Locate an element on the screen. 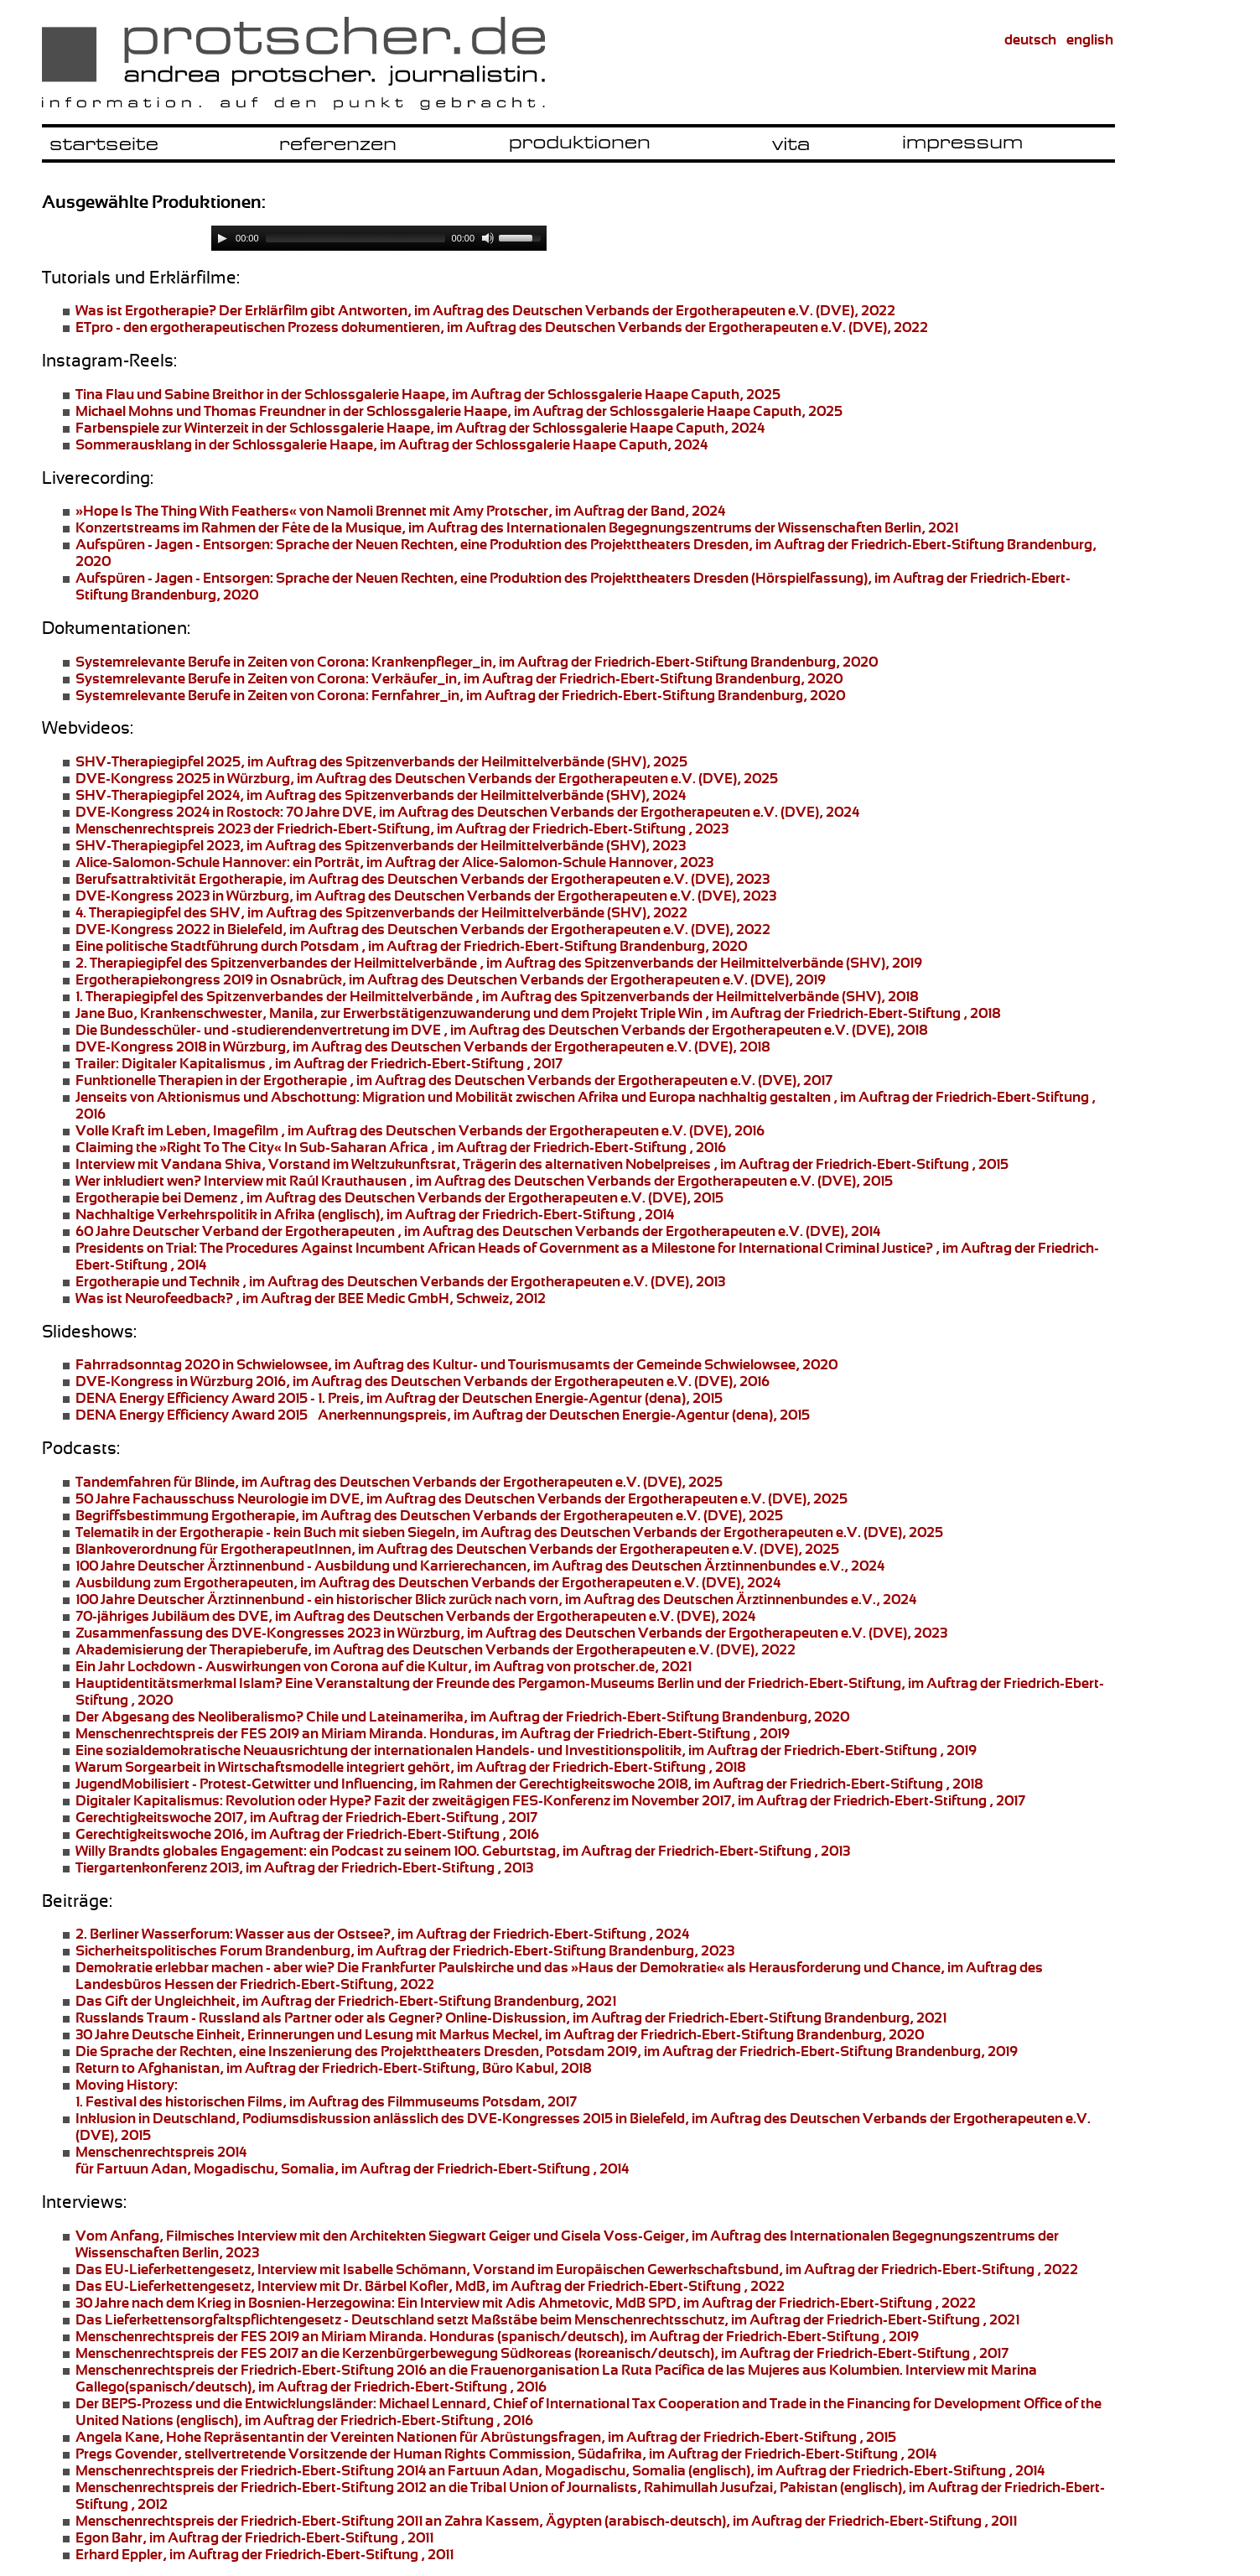  , im Auftrag des Spitzenverbands der Heilmittelverbände (SHV), 2018 is located at coordinates (496, 996).